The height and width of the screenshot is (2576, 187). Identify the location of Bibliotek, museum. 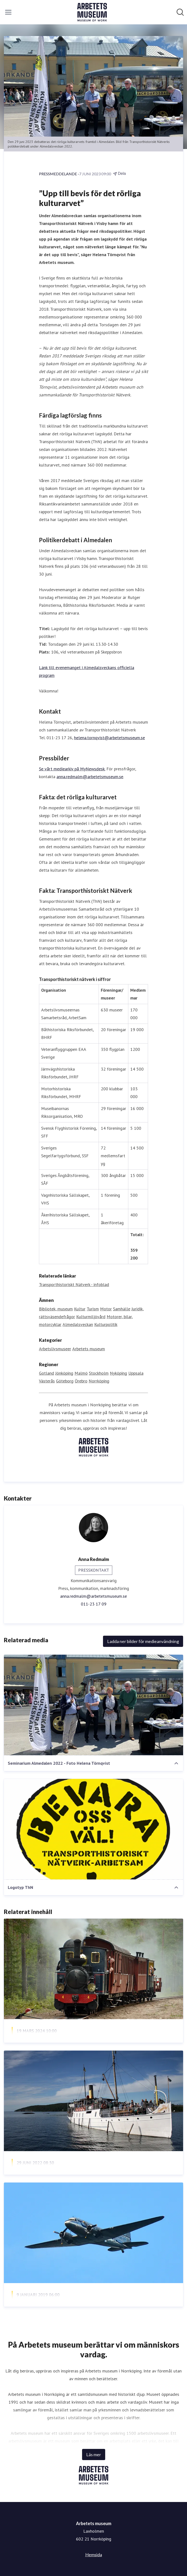
(56, 1309).